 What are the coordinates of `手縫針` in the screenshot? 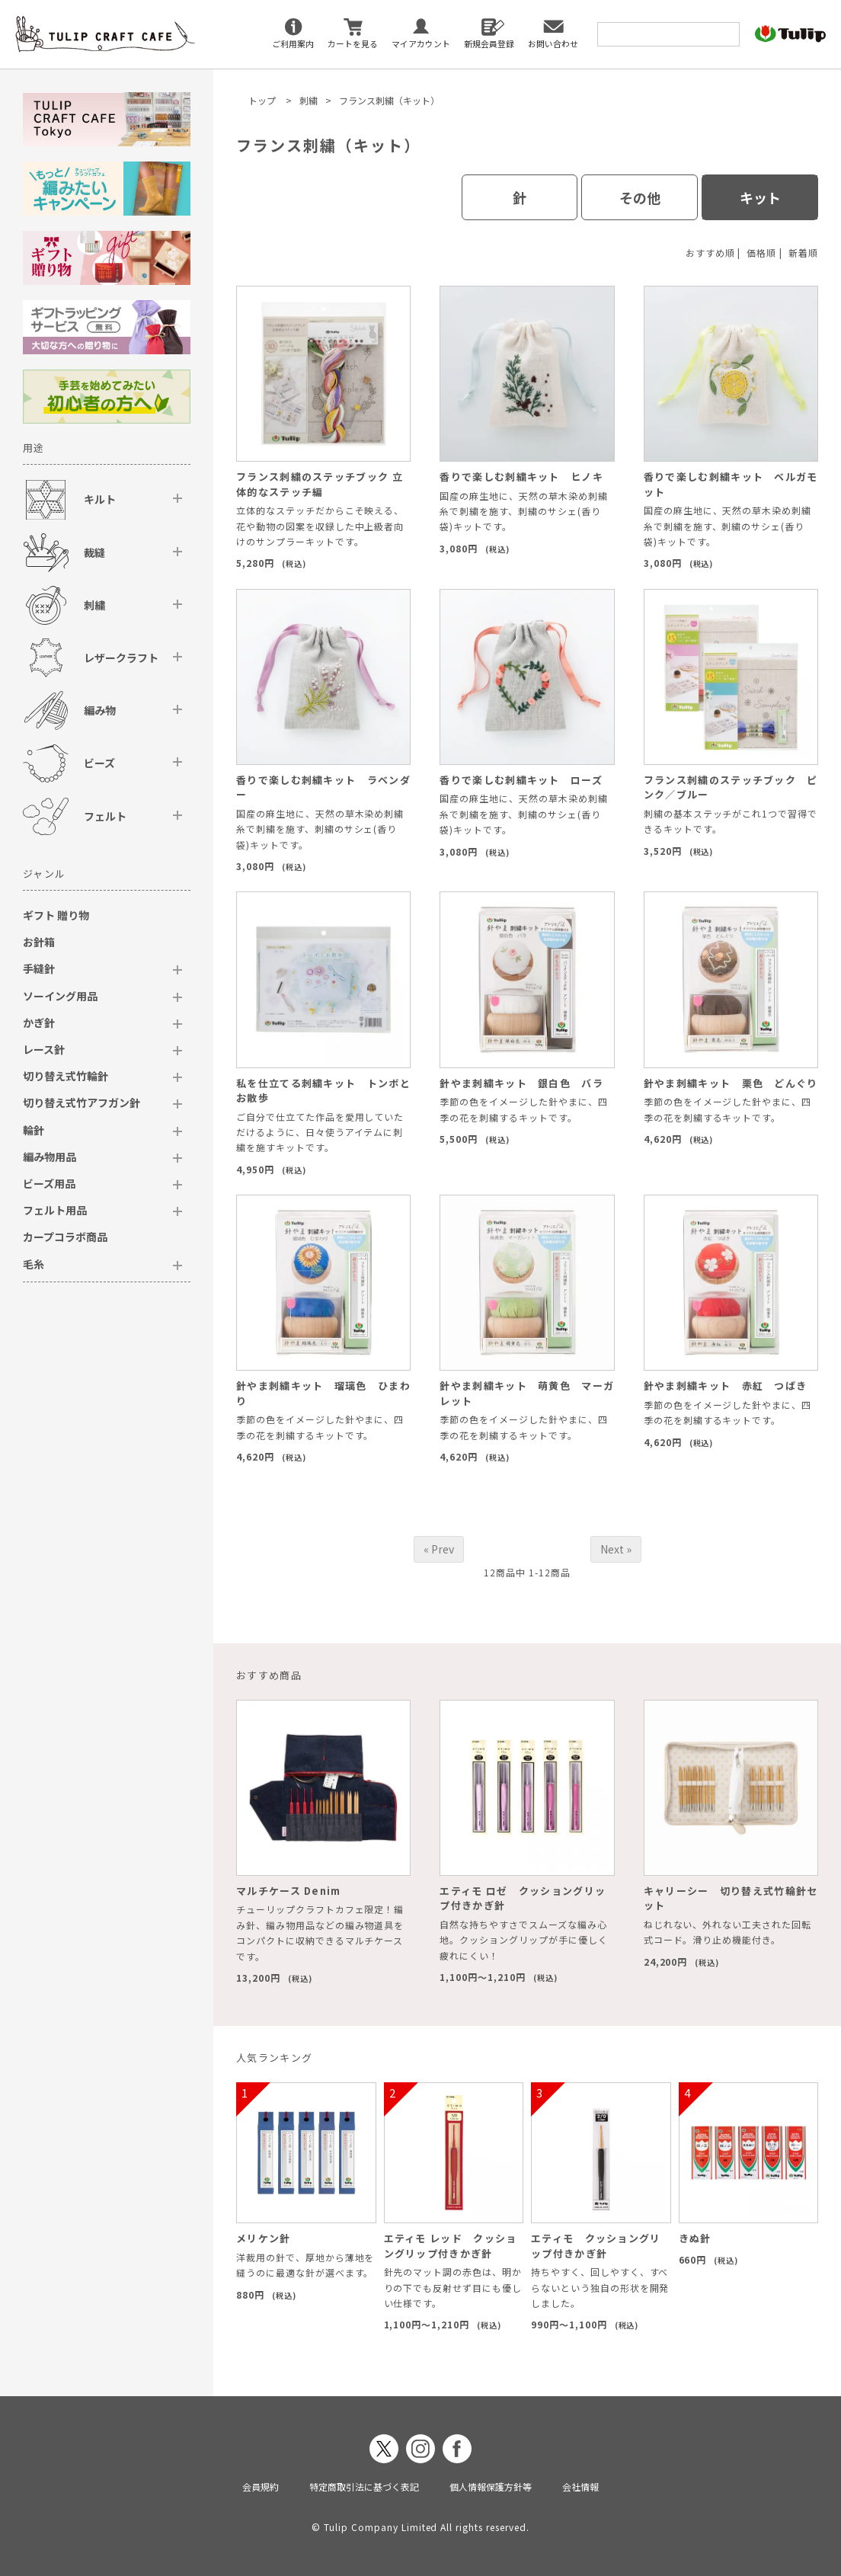 It's located at (39, 968).